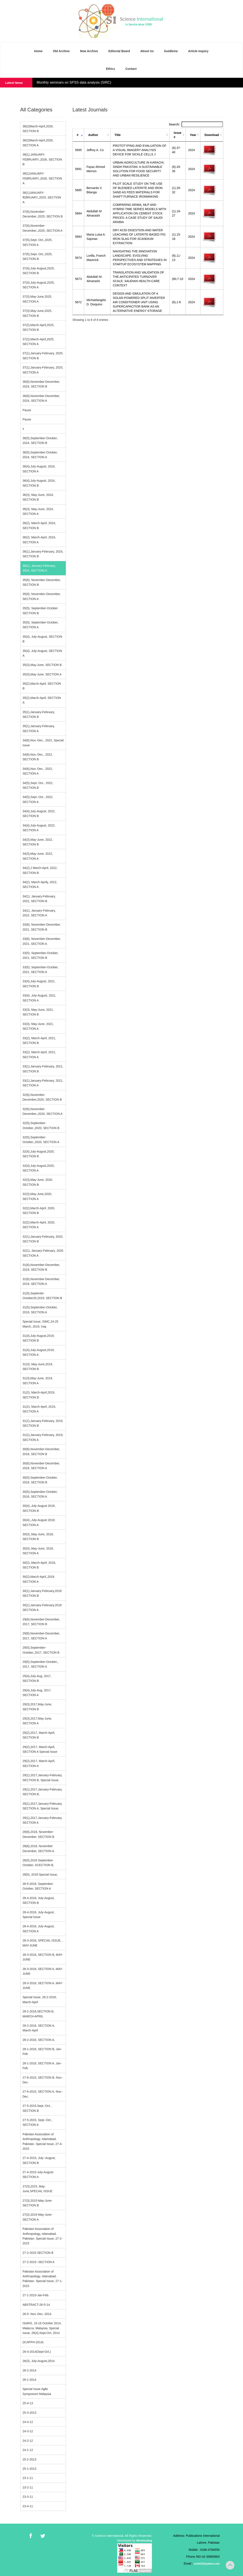 The image size is (243, 2576). I want to click on 28-1-2016, SECTION A, Jan-Feb., so click(42, 2066).